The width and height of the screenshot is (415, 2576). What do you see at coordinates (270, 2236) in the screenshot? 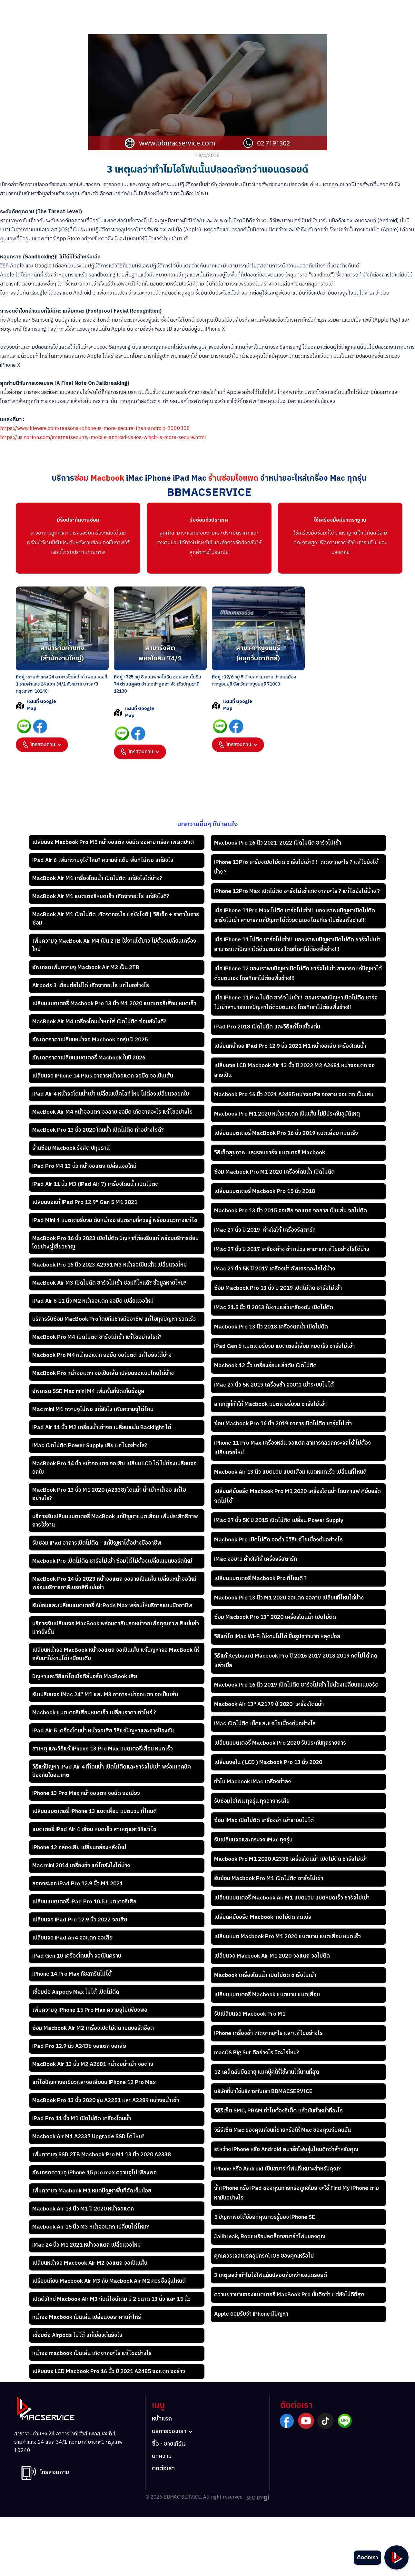
I see `Jailbreak, Root หรือปลดล็อกสมาร์ทโฟนของคุณ​` at bounding box center [270, 2236].